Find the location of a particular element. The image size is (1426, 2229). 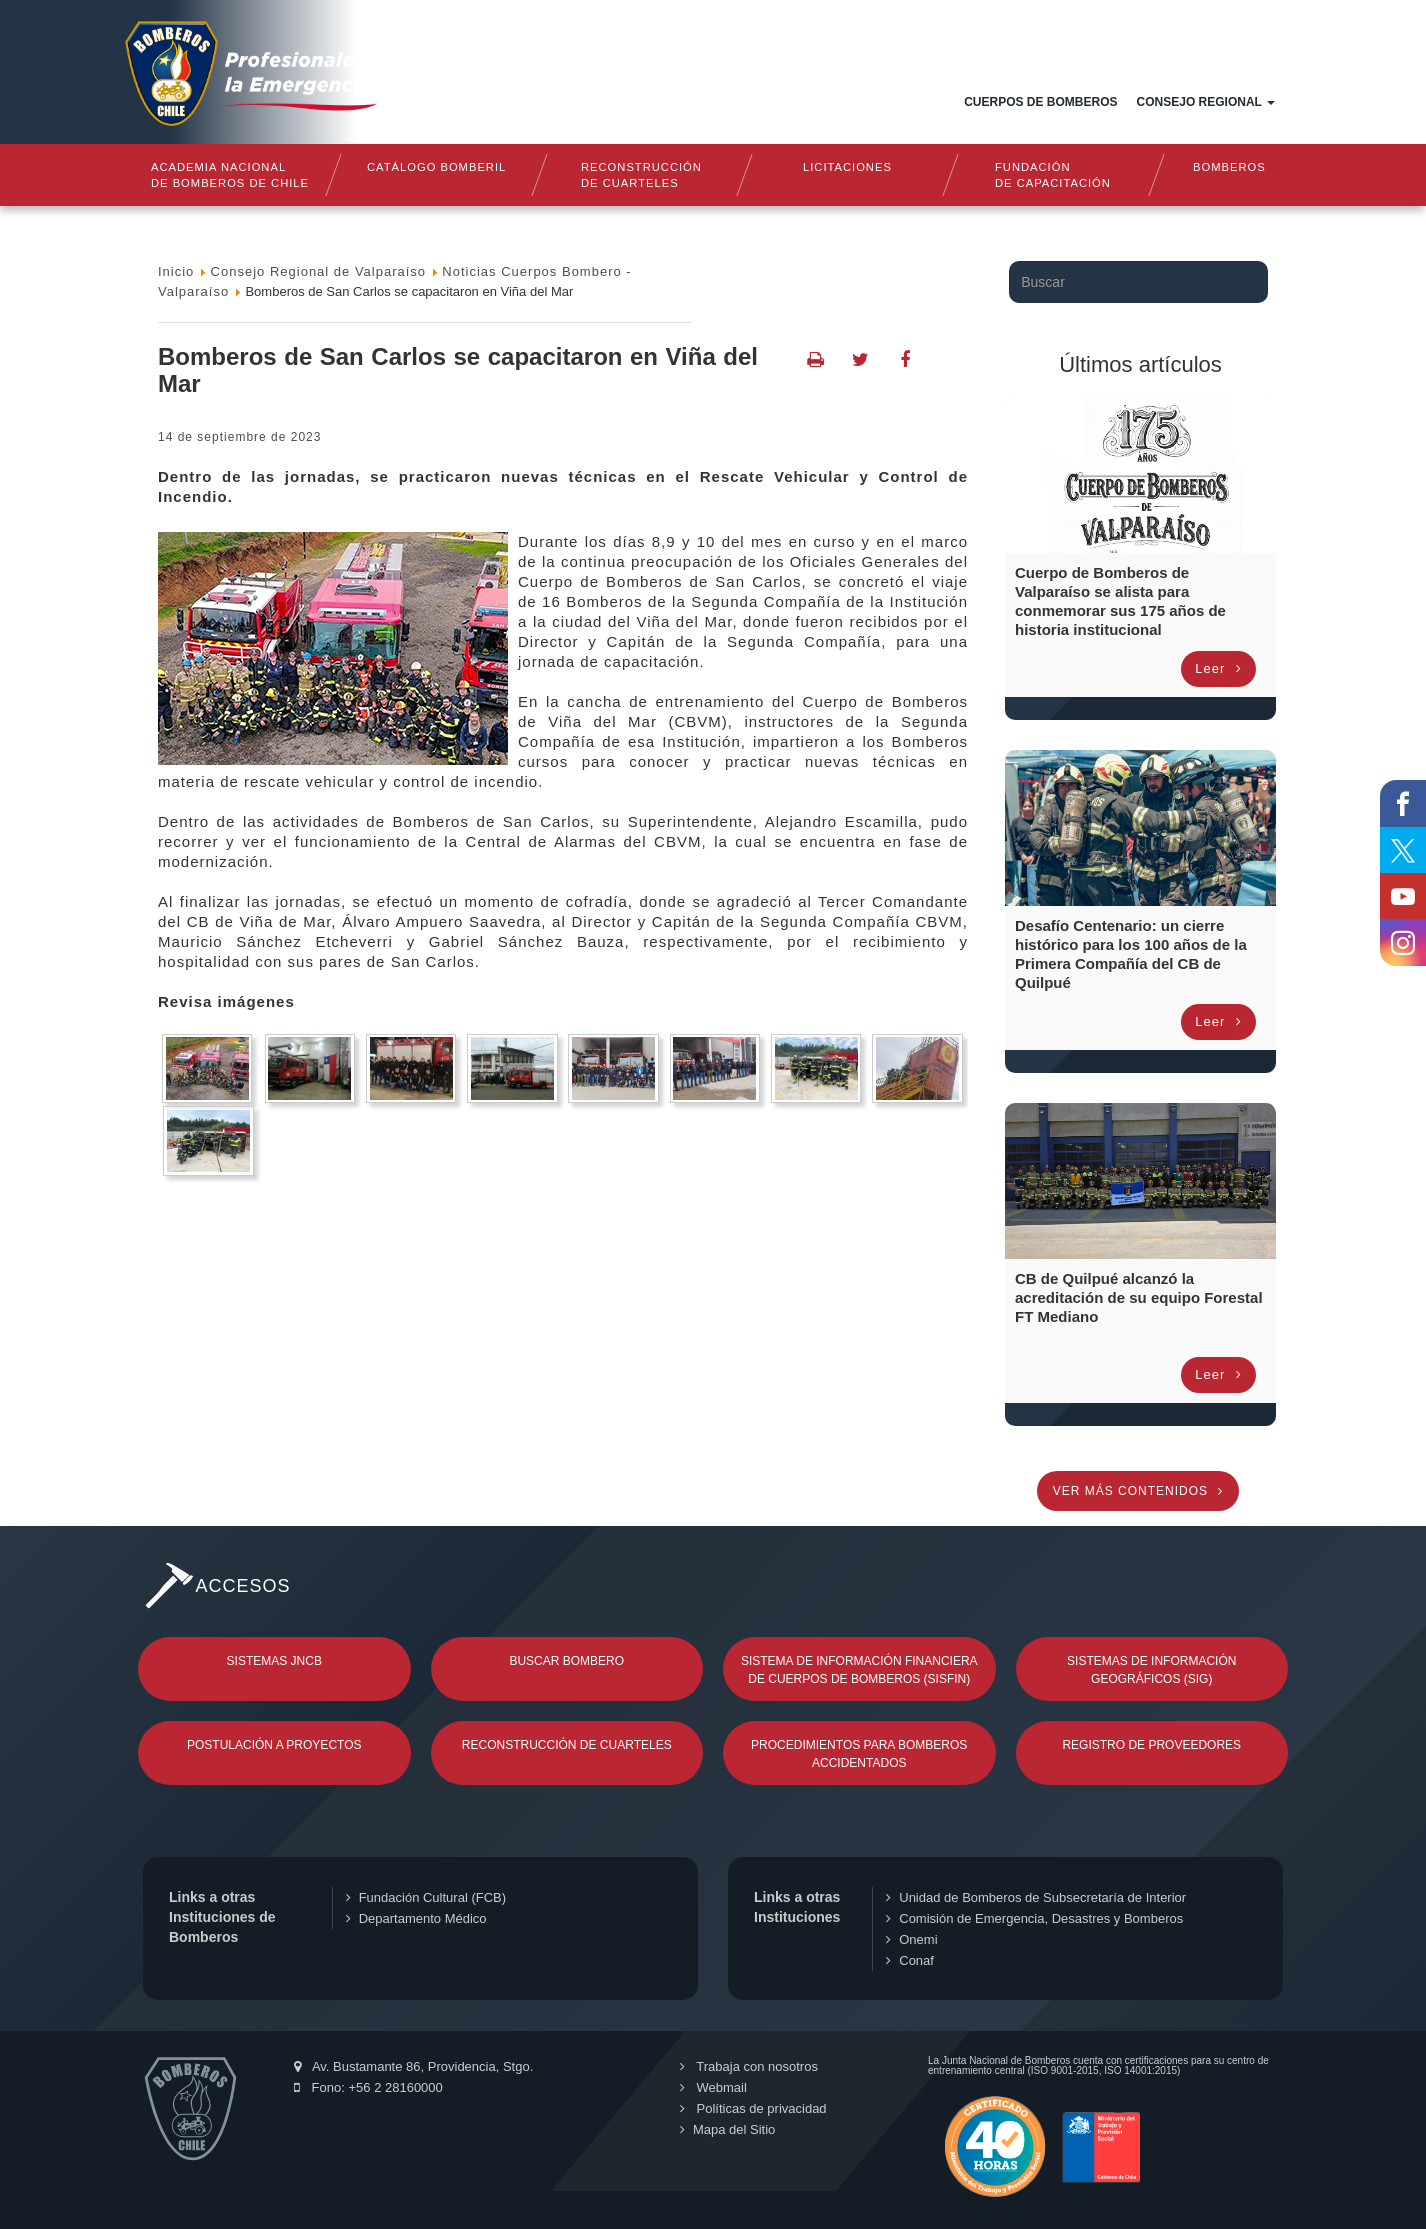

Registro de Proveedores is located at coordinates (1151, 1745).